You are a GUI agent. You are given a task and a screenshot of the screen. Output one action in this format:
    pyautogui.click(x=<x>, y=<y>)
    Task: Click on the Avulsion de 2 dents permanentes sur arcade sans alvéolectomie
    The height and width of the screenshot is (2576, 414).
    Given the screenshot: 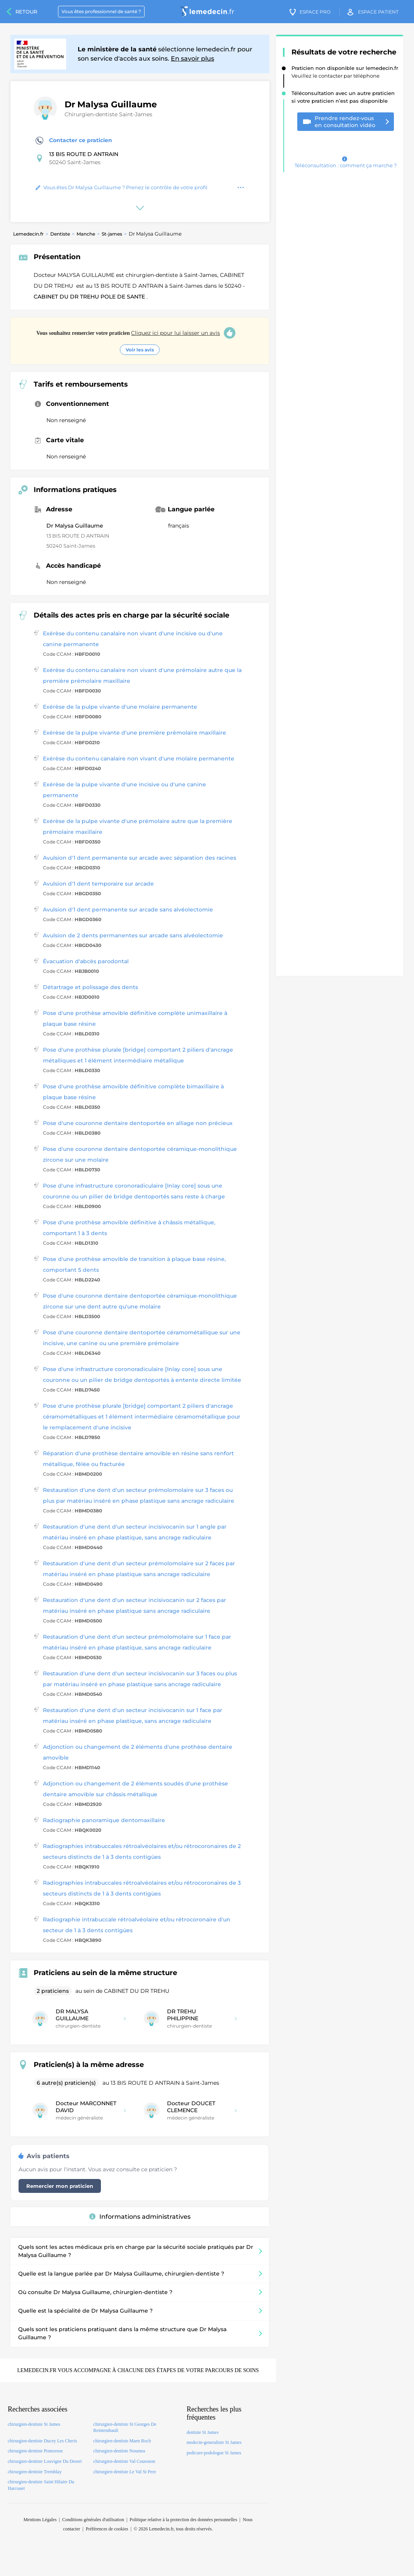 What is the action you would take?
    pyautogui.click(x=133, y=935)
    